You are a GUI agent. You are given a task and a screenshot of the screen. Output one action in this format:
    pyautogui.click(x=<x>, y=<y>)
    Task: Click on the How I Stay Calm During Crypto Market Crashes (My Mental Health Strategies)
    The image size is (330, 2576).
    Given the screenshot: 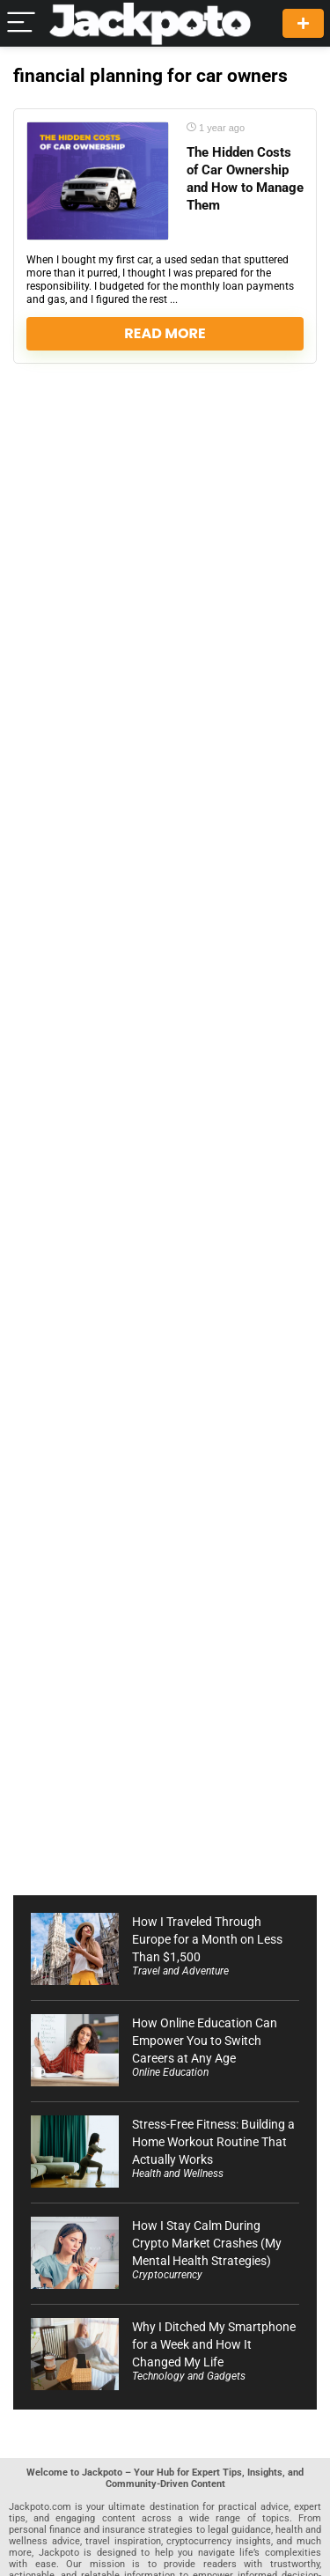 What is the action you would take?
    pyautogui.click(x=207, y=2243)
    